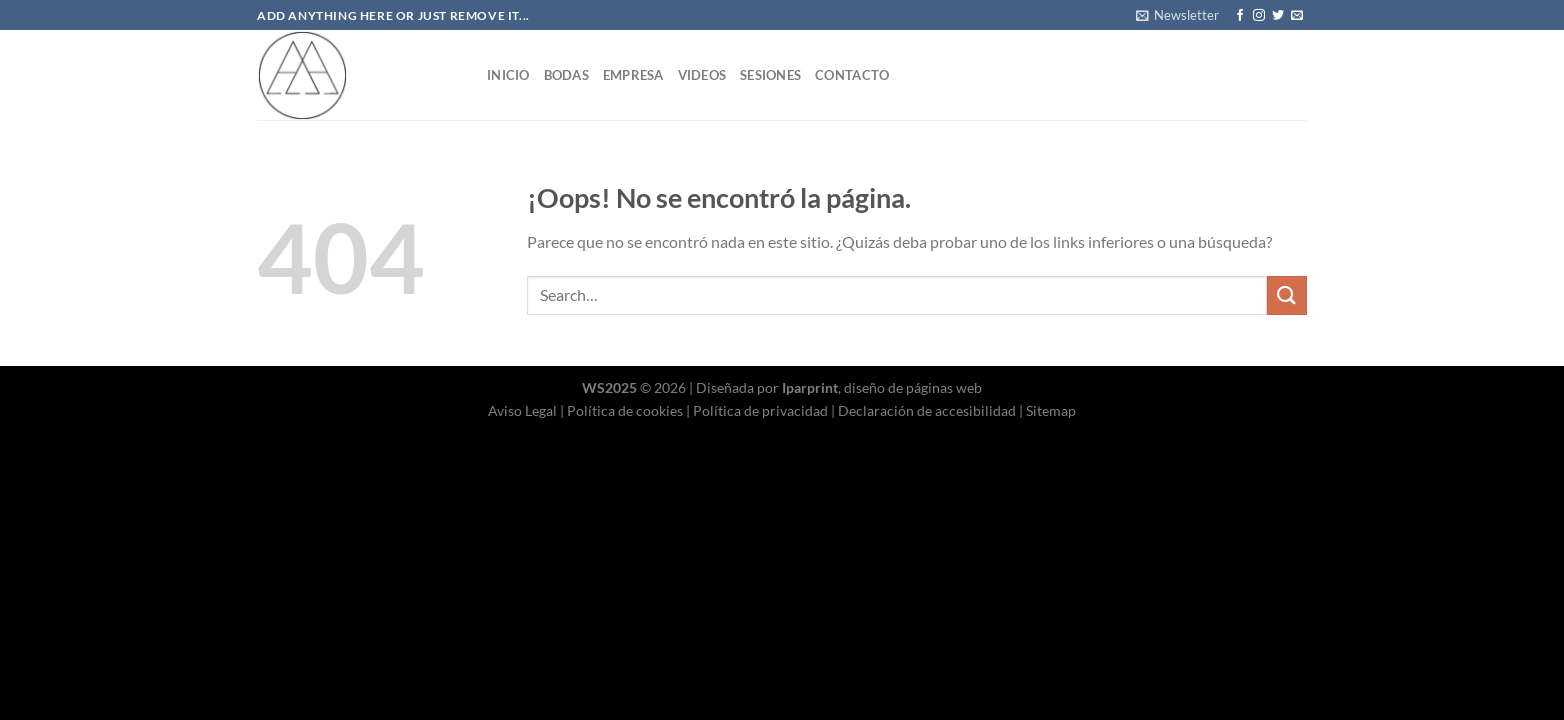 Image resolution: width=1564 pixels, height=720 pixels. I want to click on Declaración de accesibilidad, so click(927, 410).